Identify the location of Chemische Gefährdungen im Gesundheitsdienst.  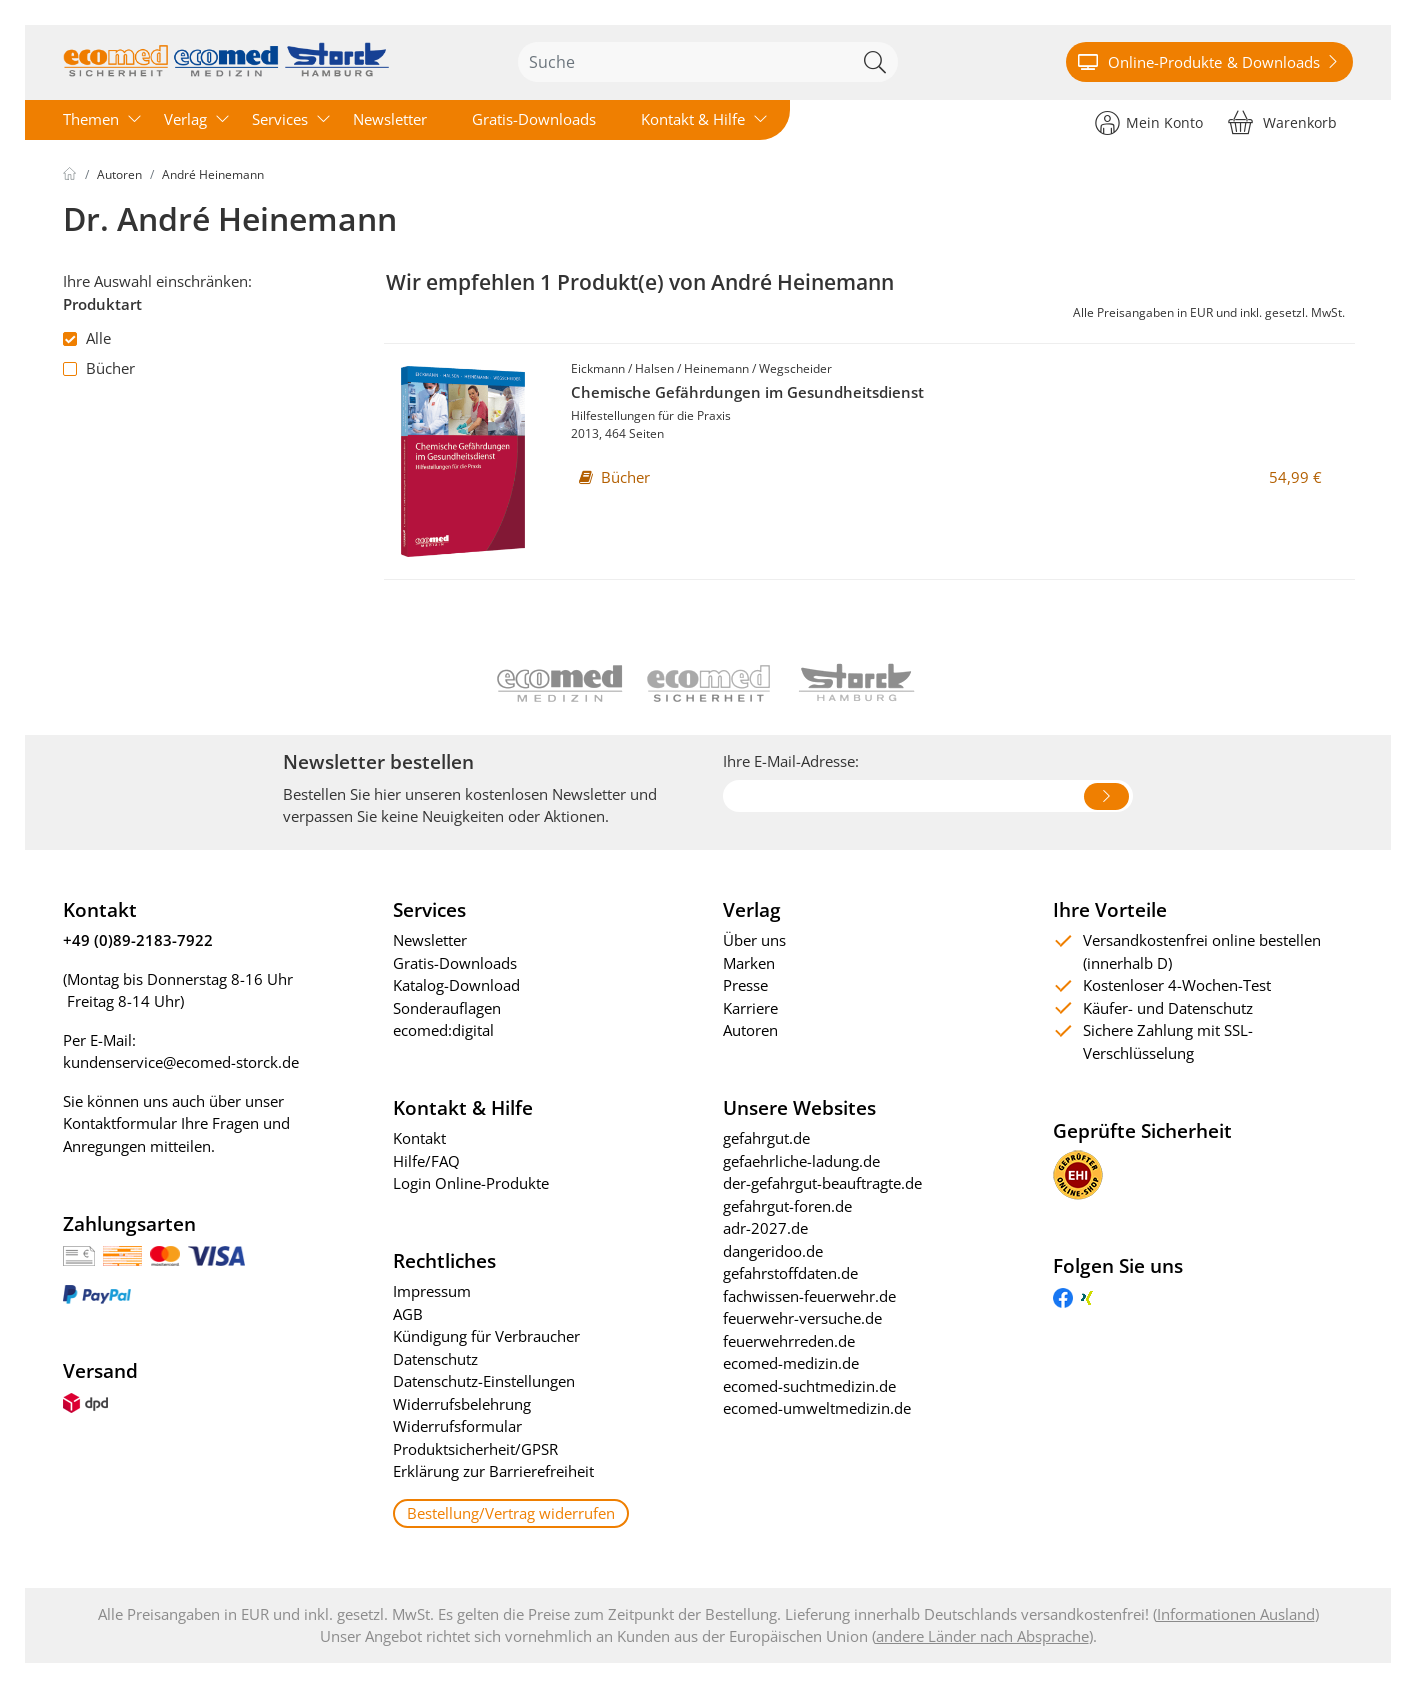
(747, 392).